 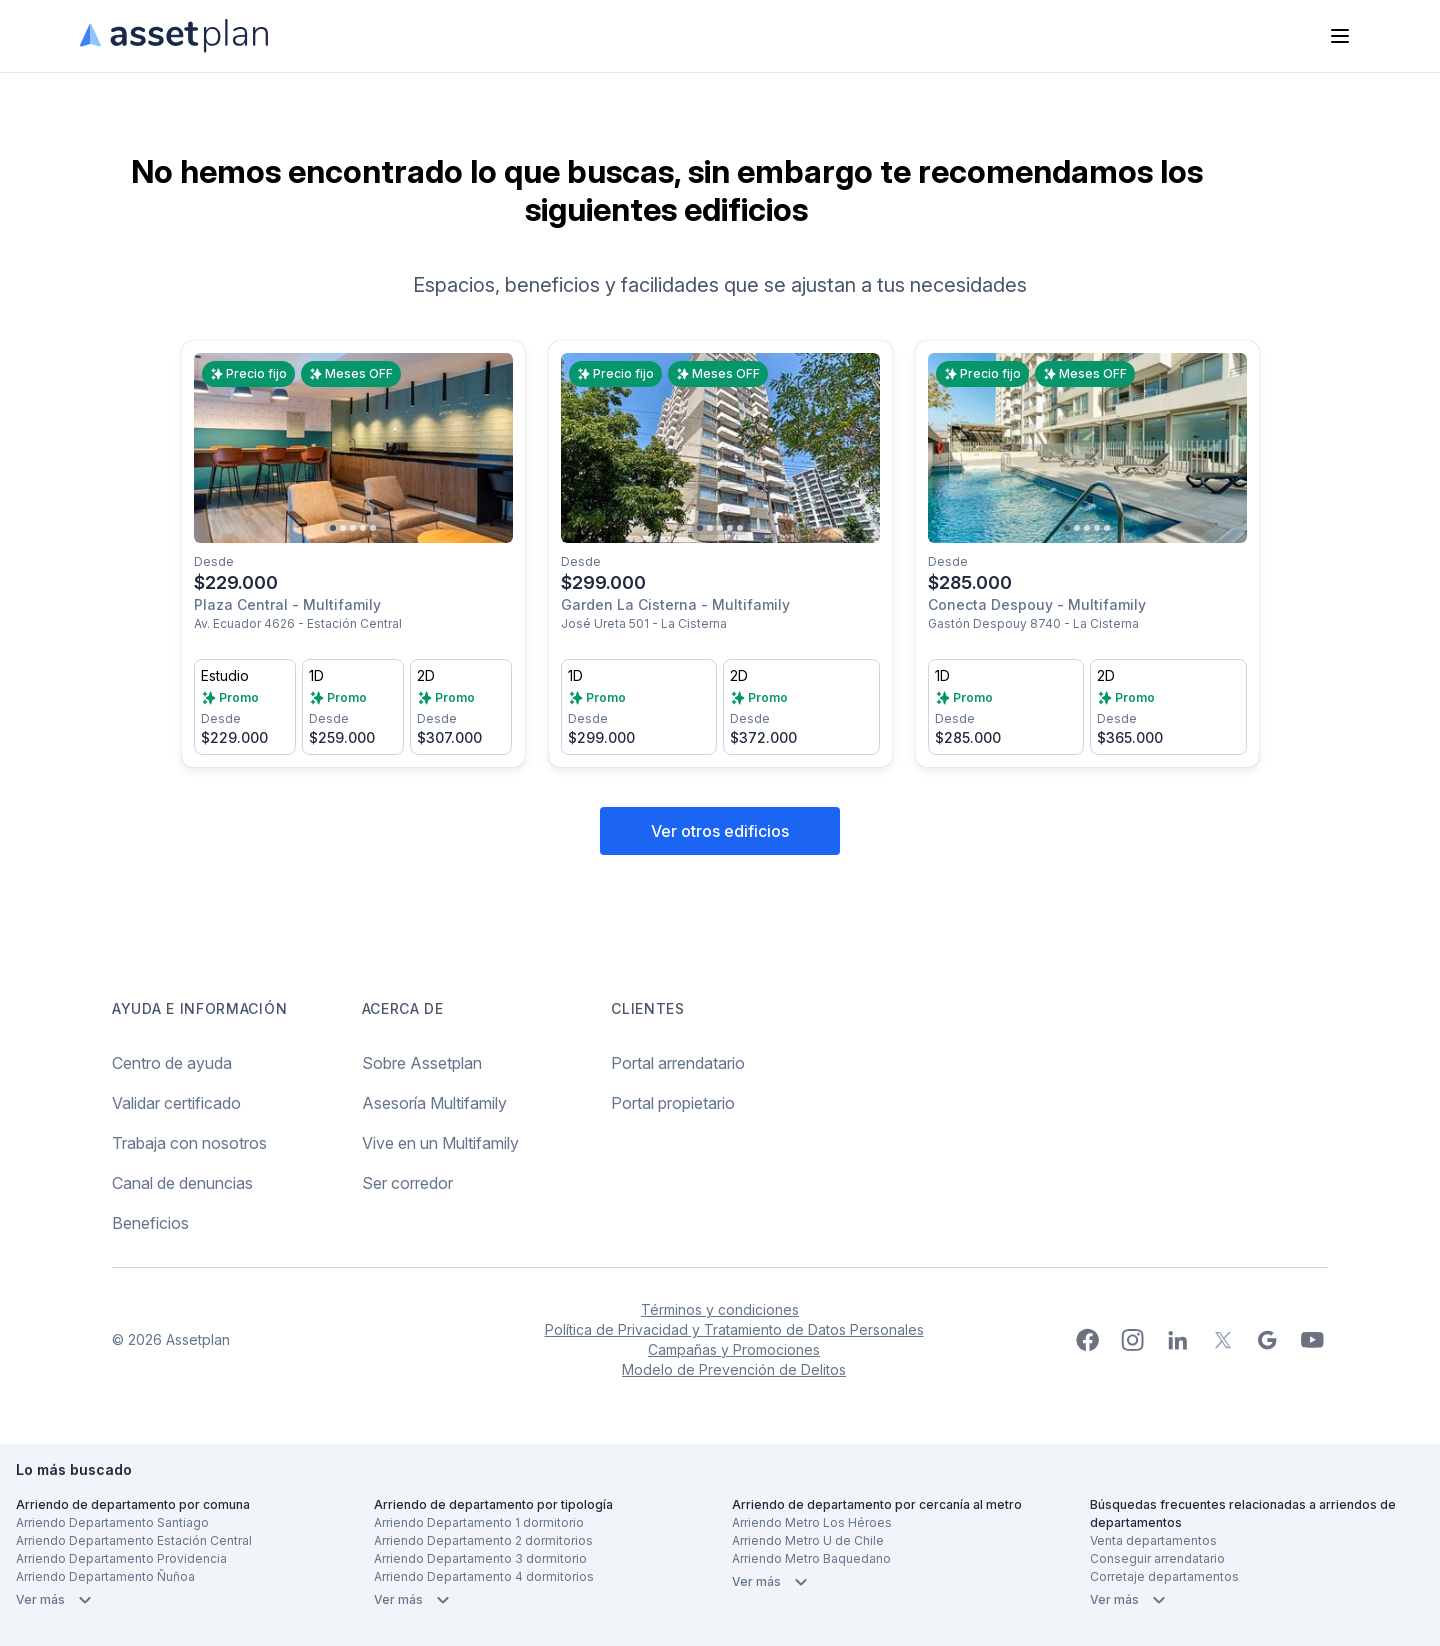 I want to click on Arriendo Metro Baquedano, so click(x=811, y=1558).